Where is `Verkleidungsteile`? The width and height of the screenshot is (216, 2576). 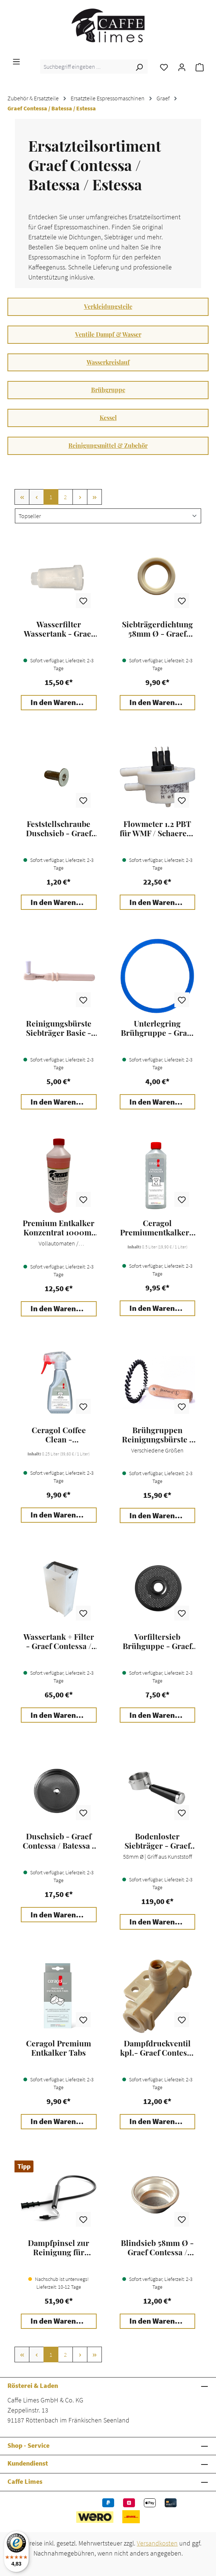 Verkleidungsteile is located at coordinates (108, 306).